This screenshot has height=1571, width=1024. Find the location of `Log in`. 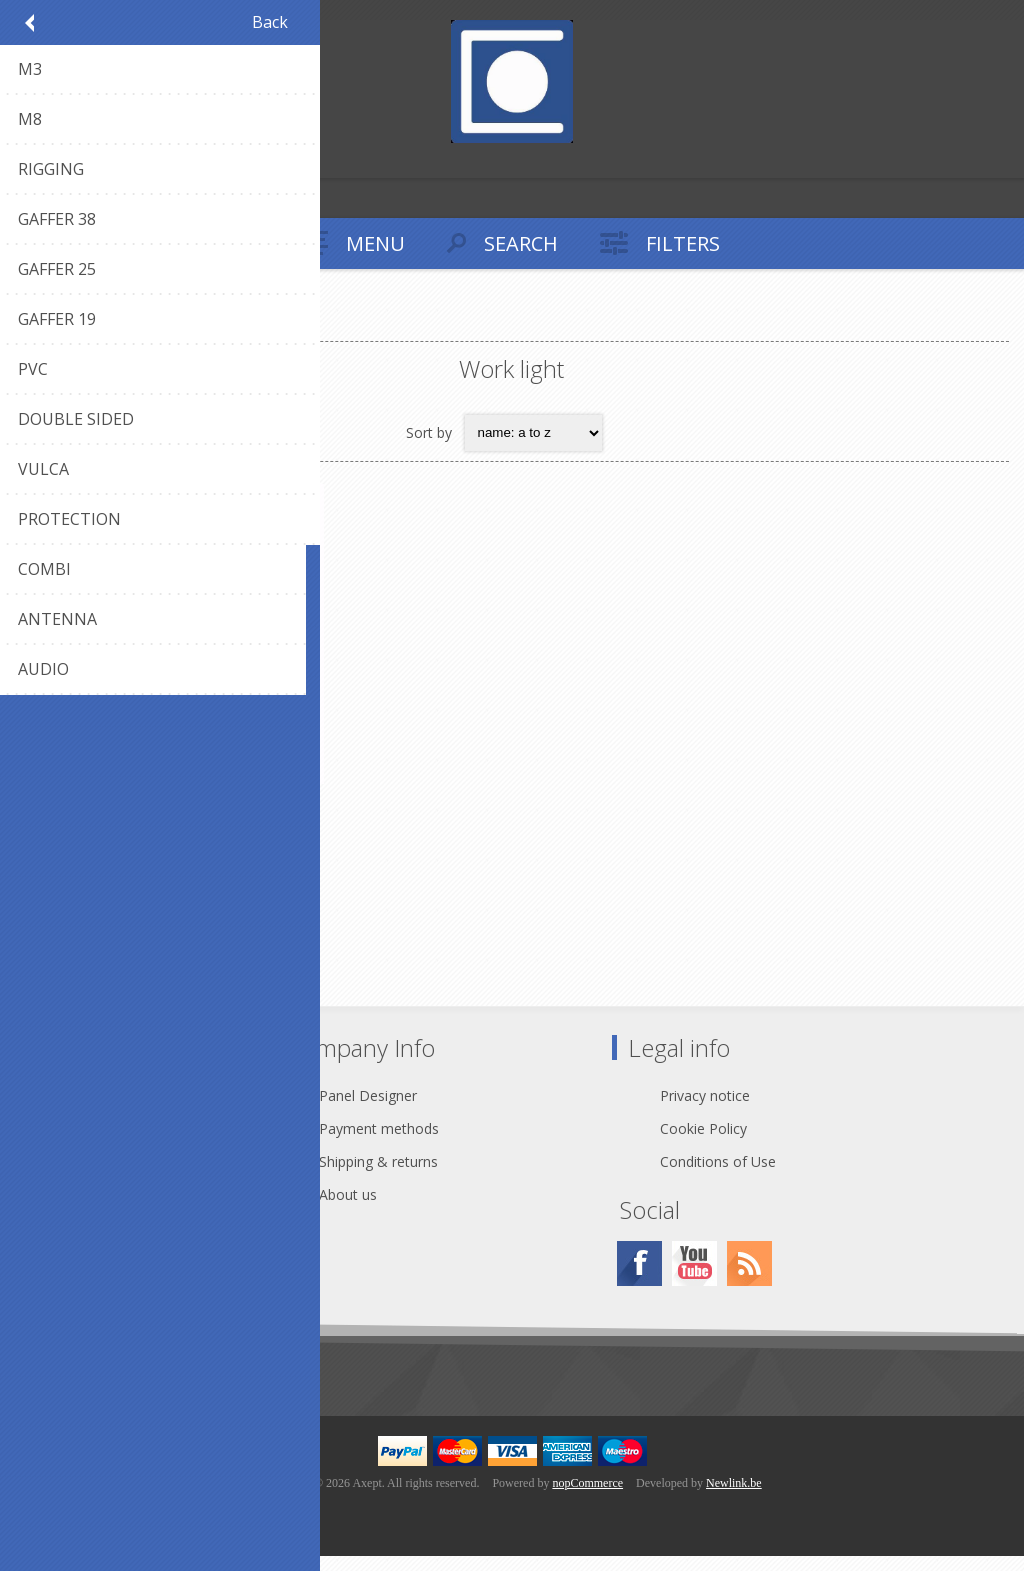

Log in is located at coordinates (58, 160).